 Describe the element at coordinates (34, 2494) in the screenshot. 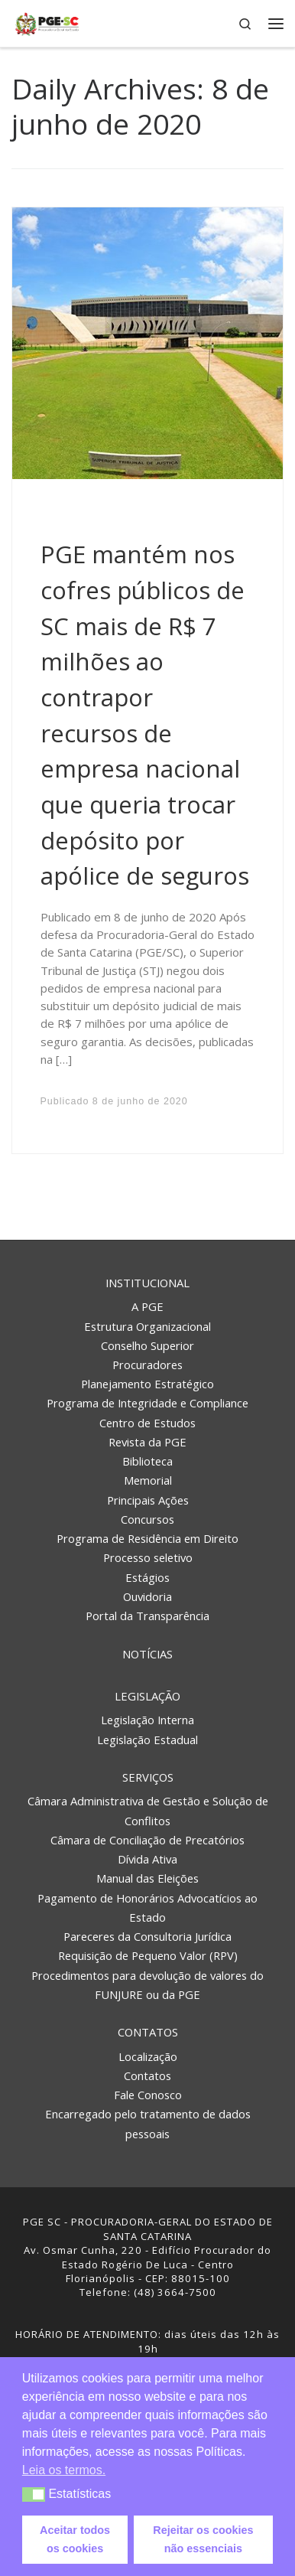

I see `[button]` at that location.